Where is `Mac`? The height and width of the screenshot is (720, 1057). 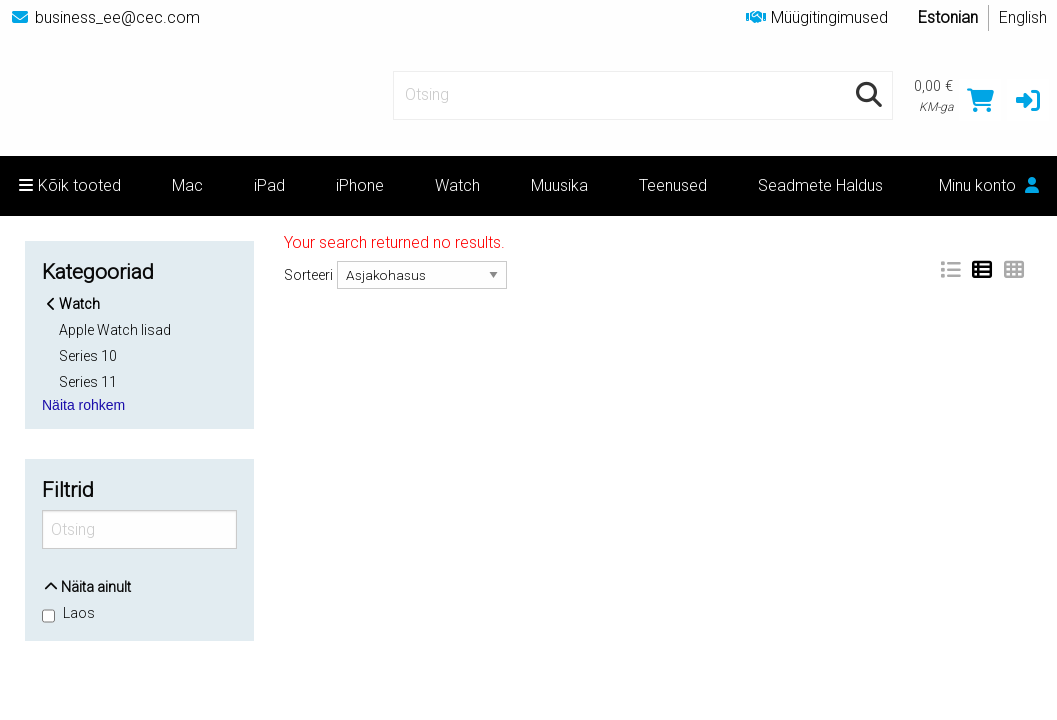
Mac is located at coordinates (187, 185).